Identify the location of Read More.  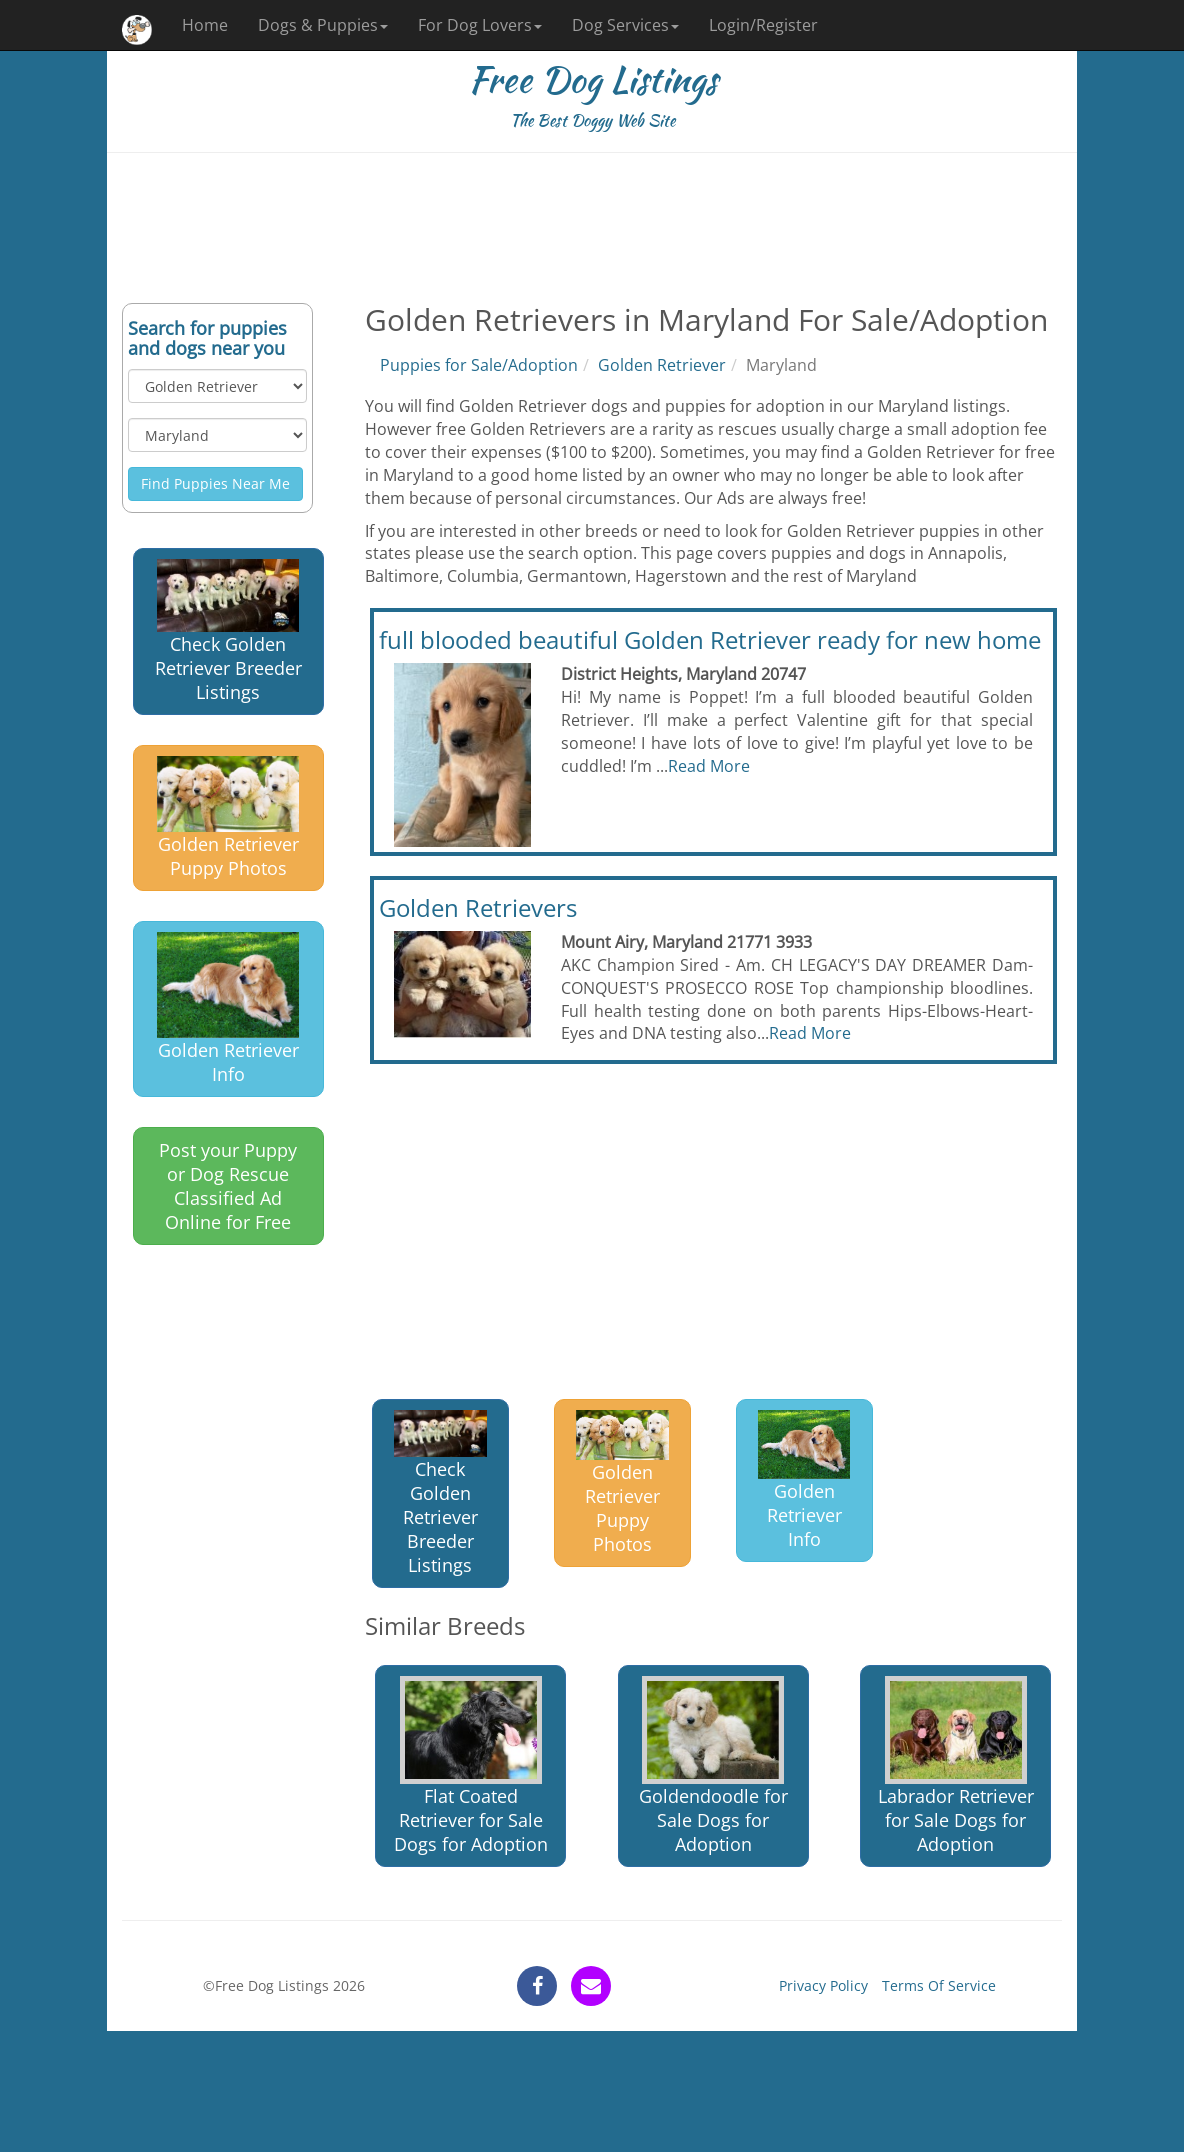
(709, 766).